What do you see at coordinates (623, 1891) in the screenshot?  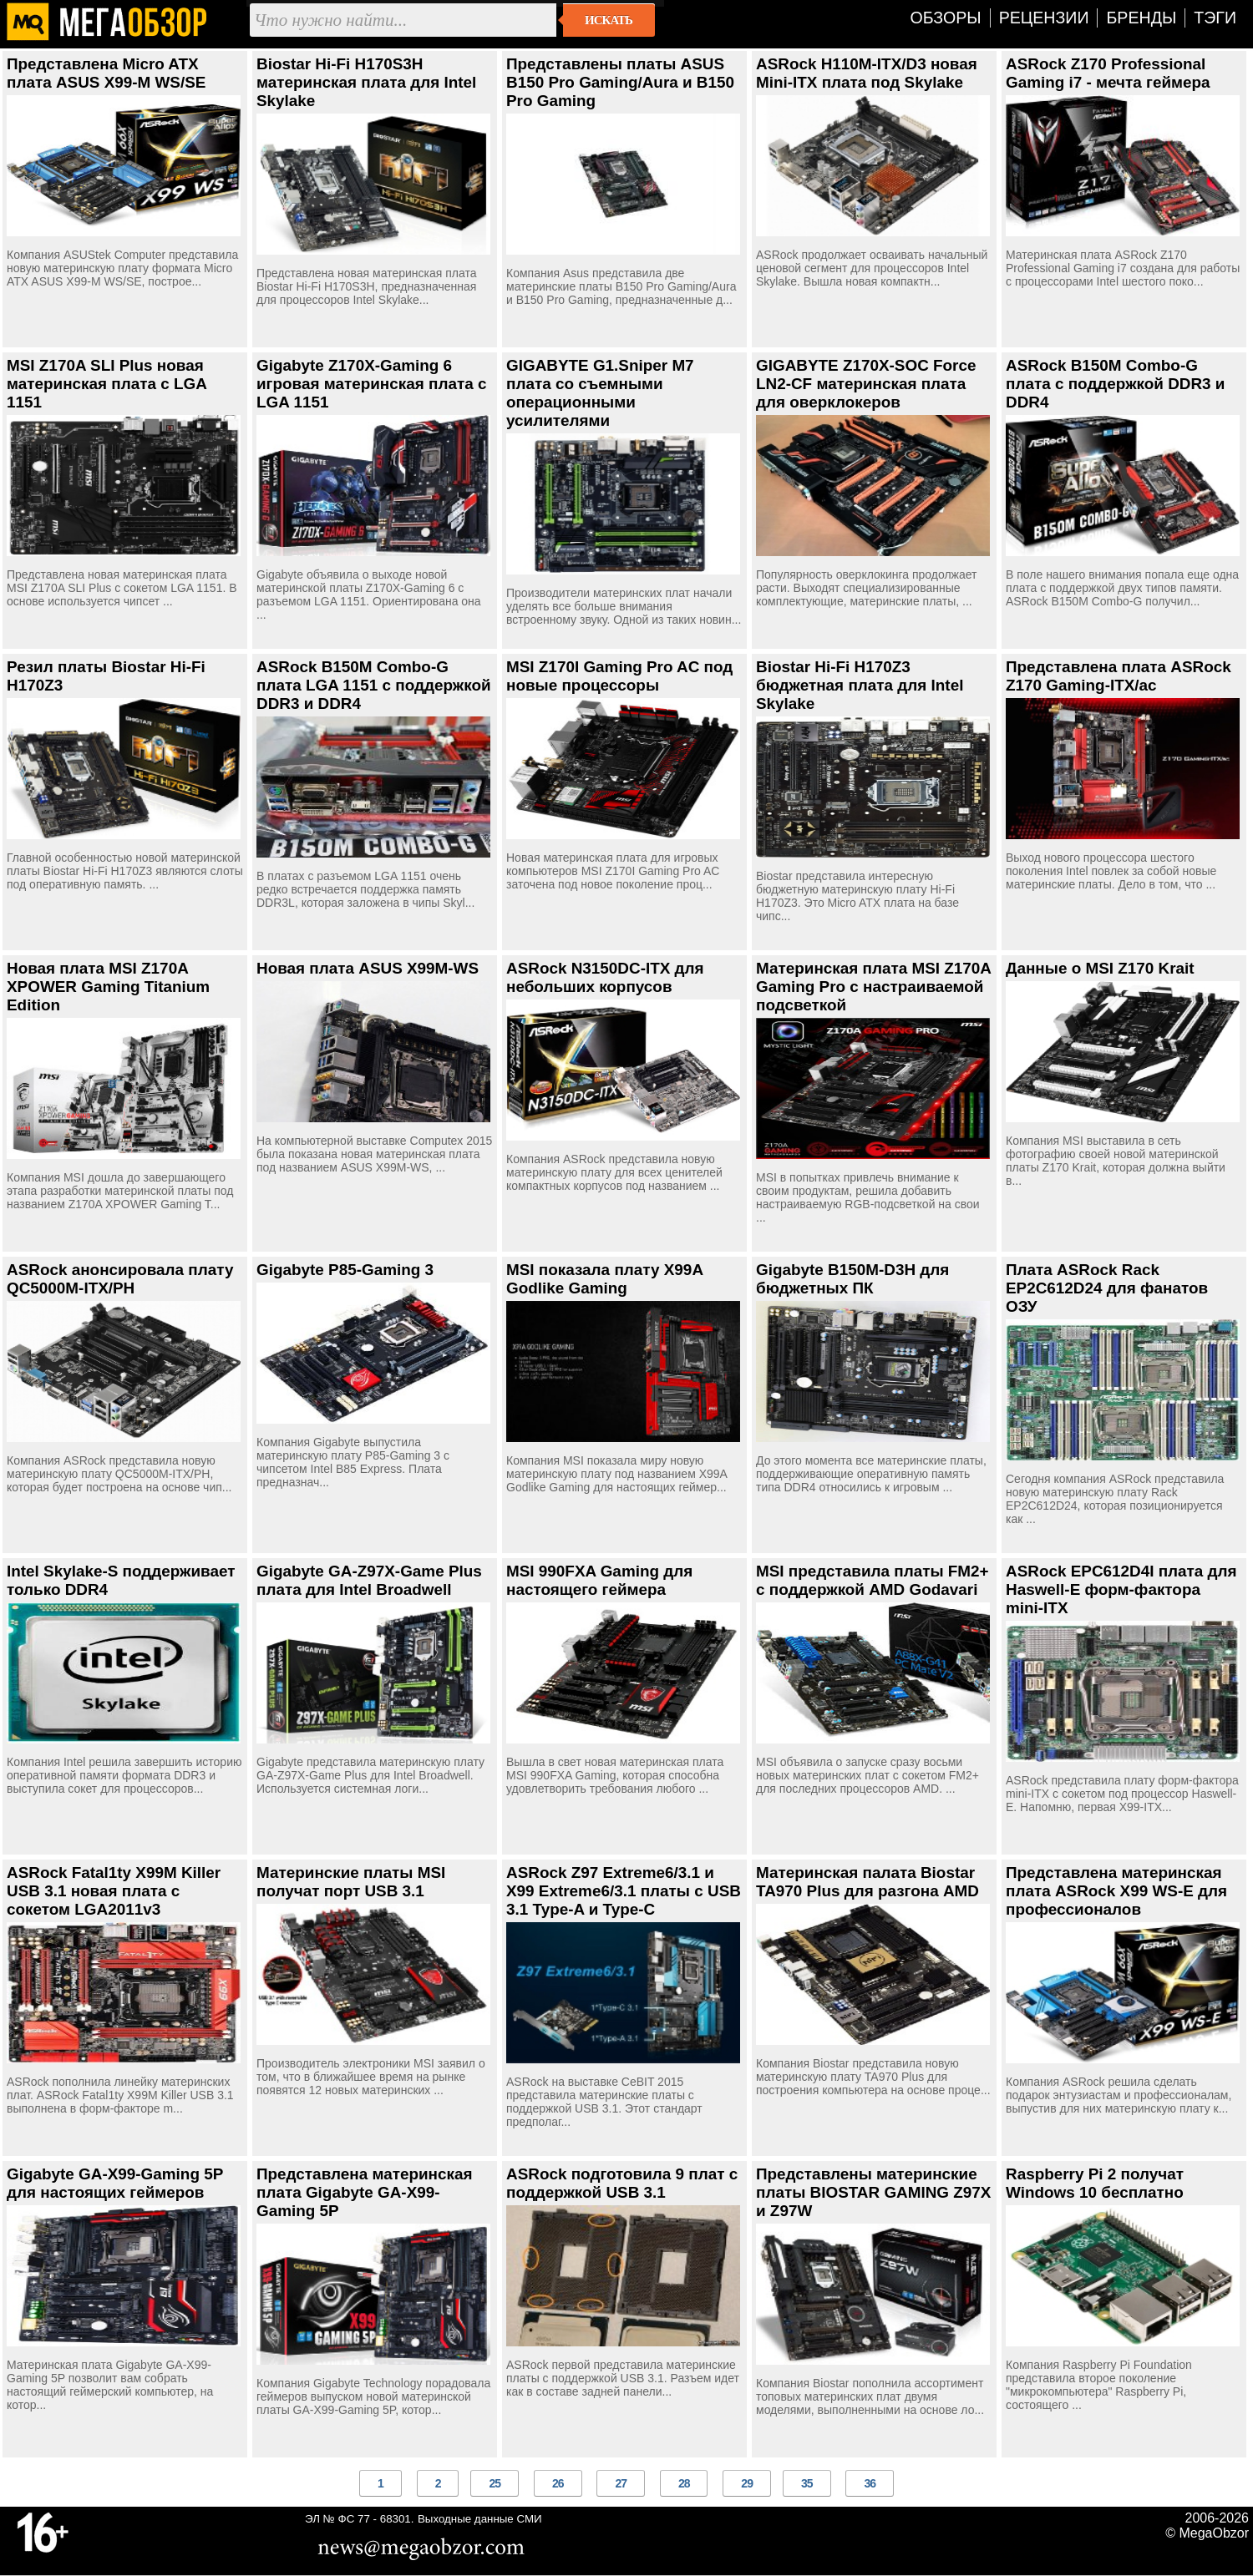 I see `ASRock Z97 Extreme6/3.1 и X99 Extreme6/3.1 платы с USB 3.1 Type-A и Type-C` at bounding box center [623, 1891].